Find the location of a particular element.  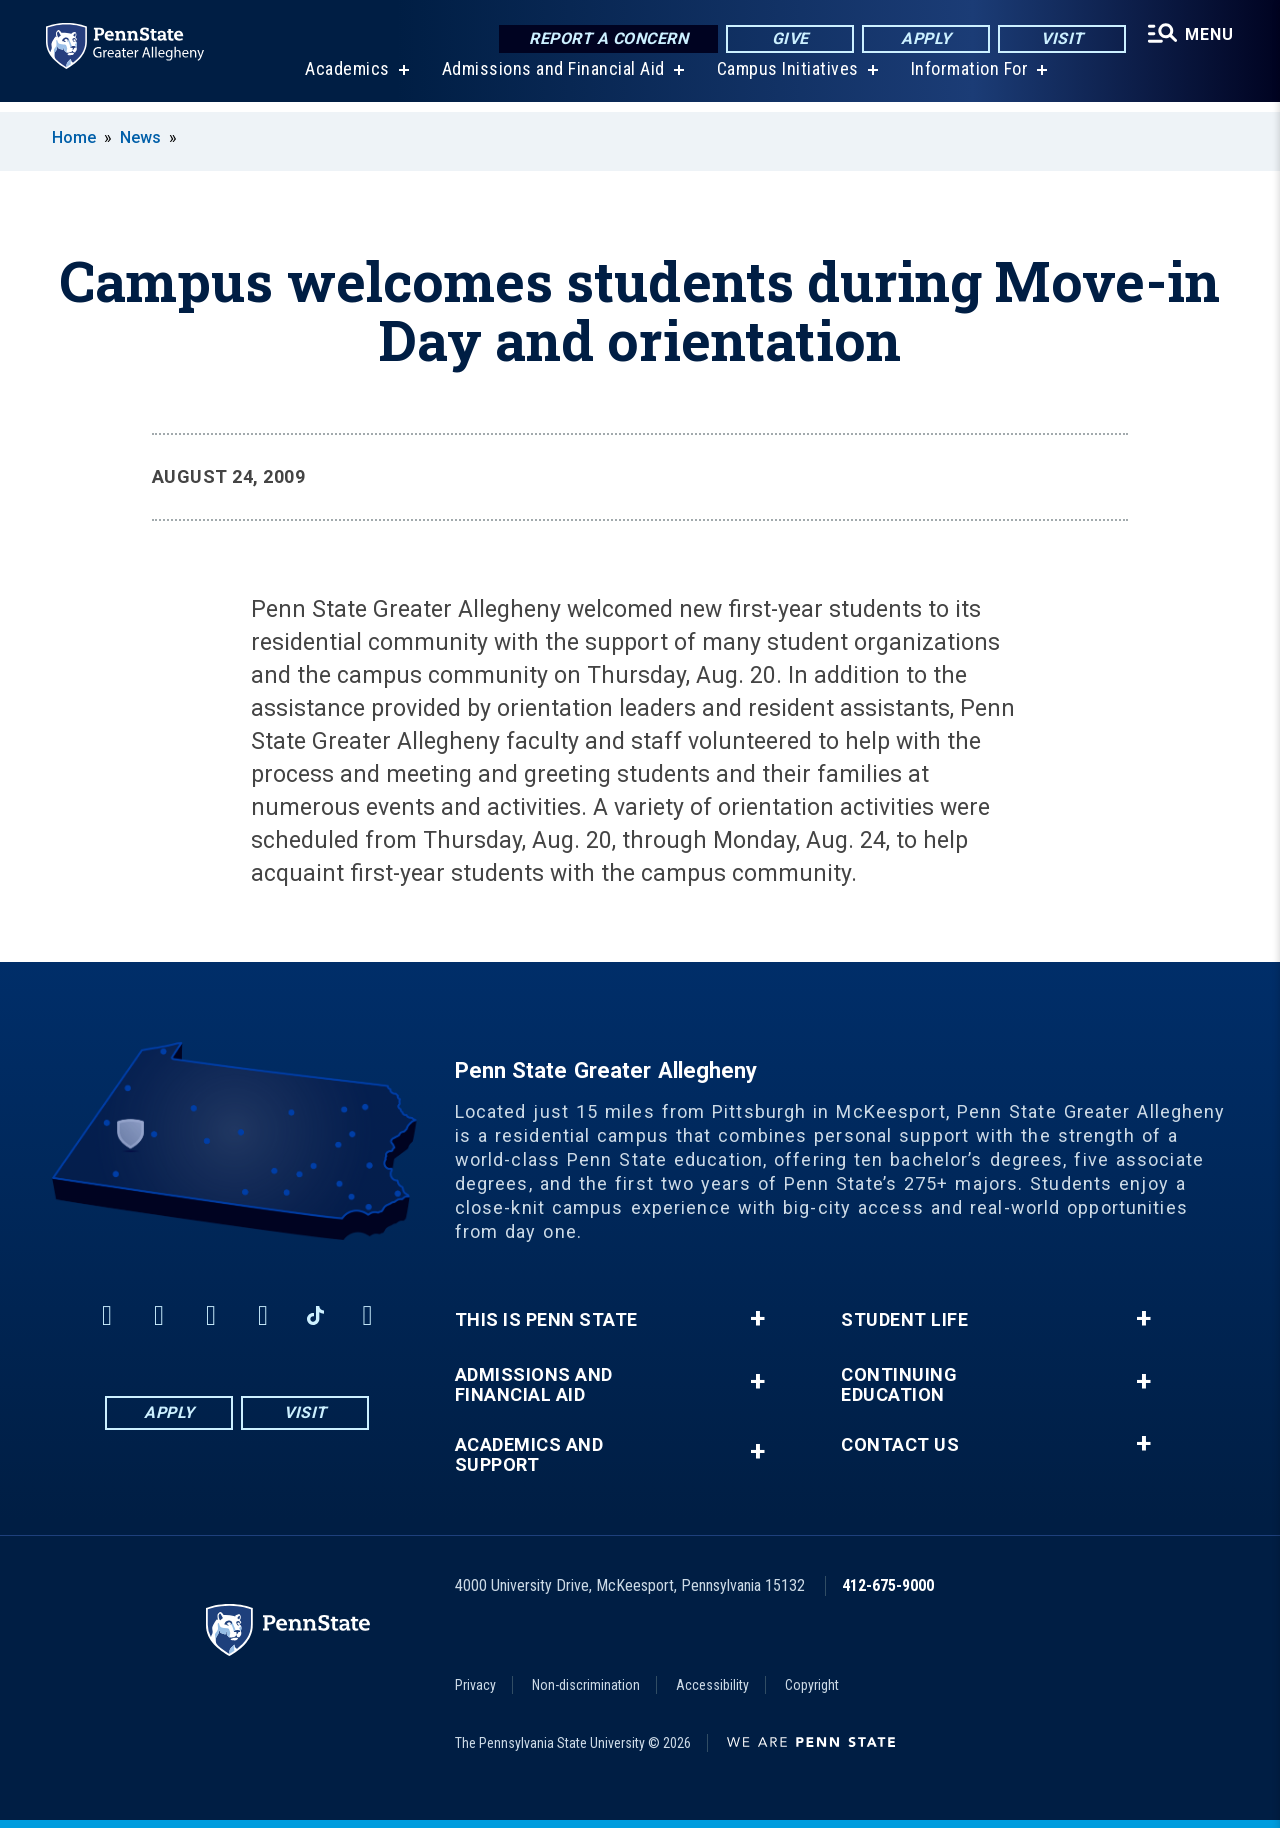

Give is located at coordinates (787, 39).